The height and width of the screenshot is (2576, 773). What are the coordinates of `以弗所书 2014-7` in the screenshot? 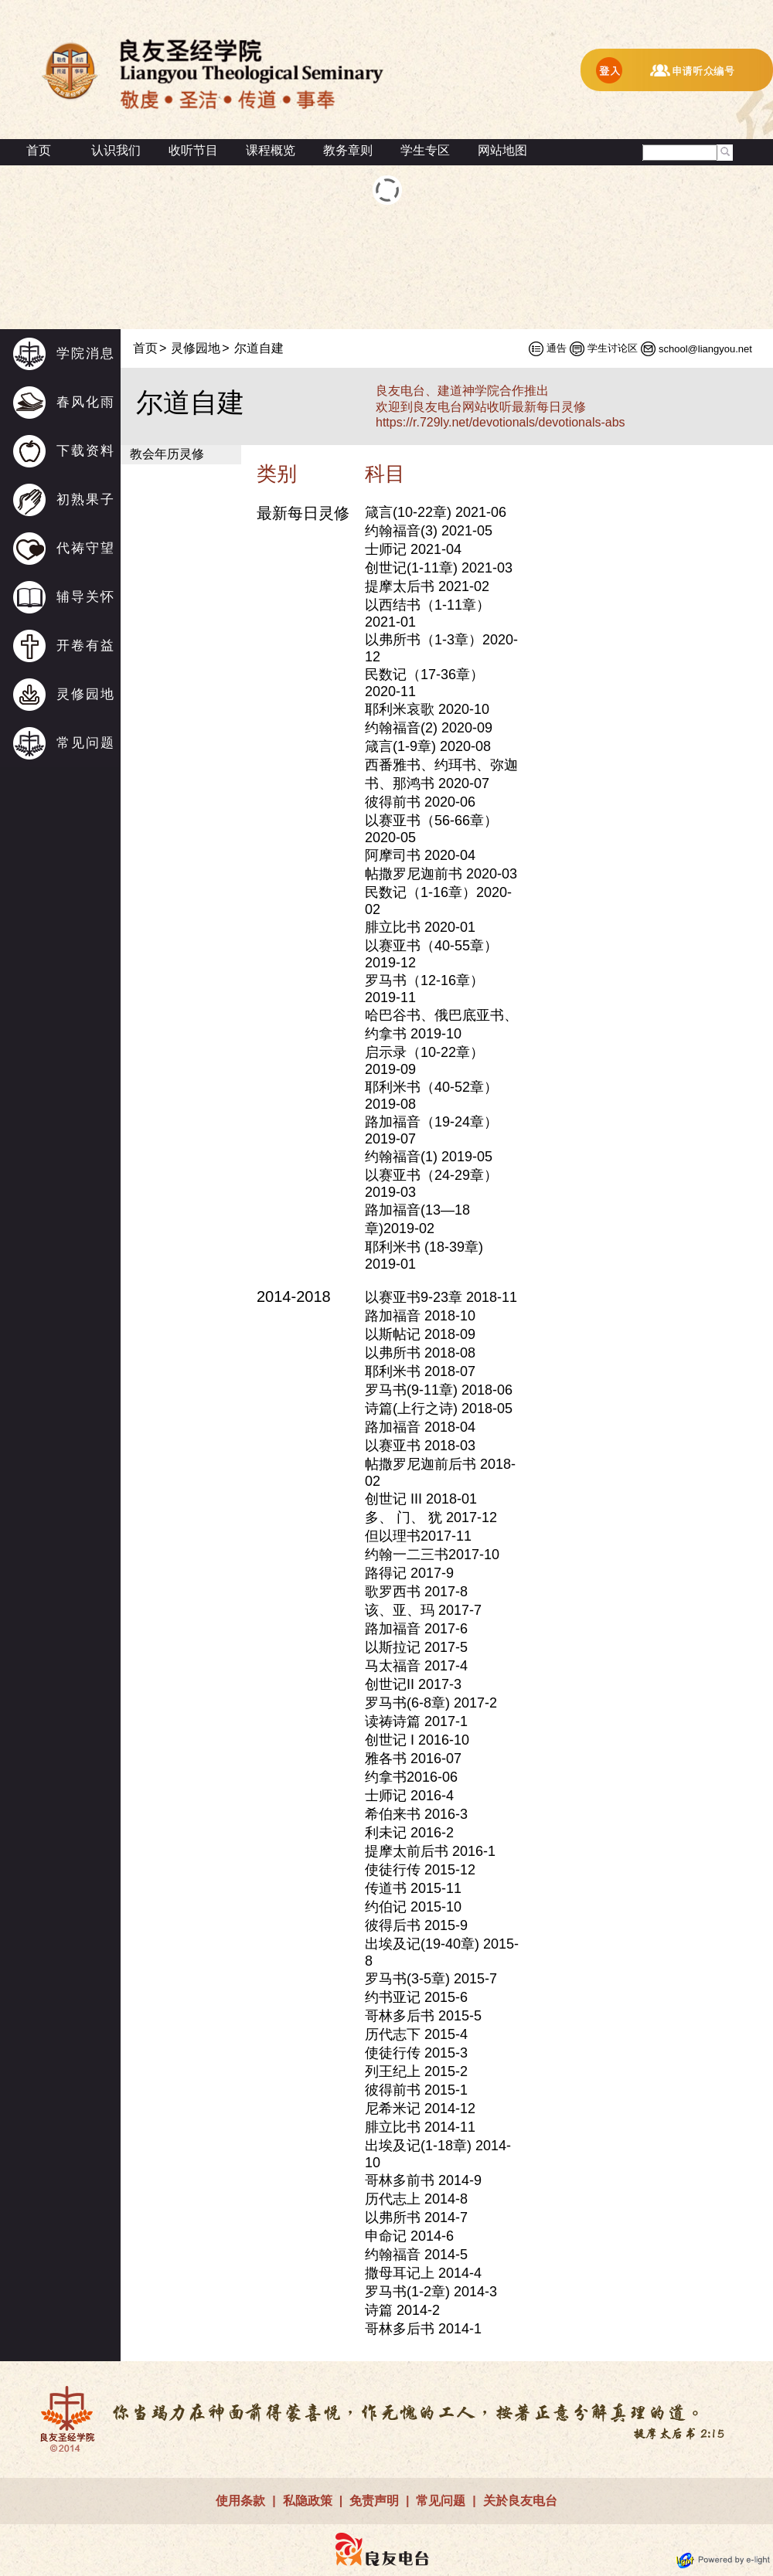 It's located at (416, 2217).